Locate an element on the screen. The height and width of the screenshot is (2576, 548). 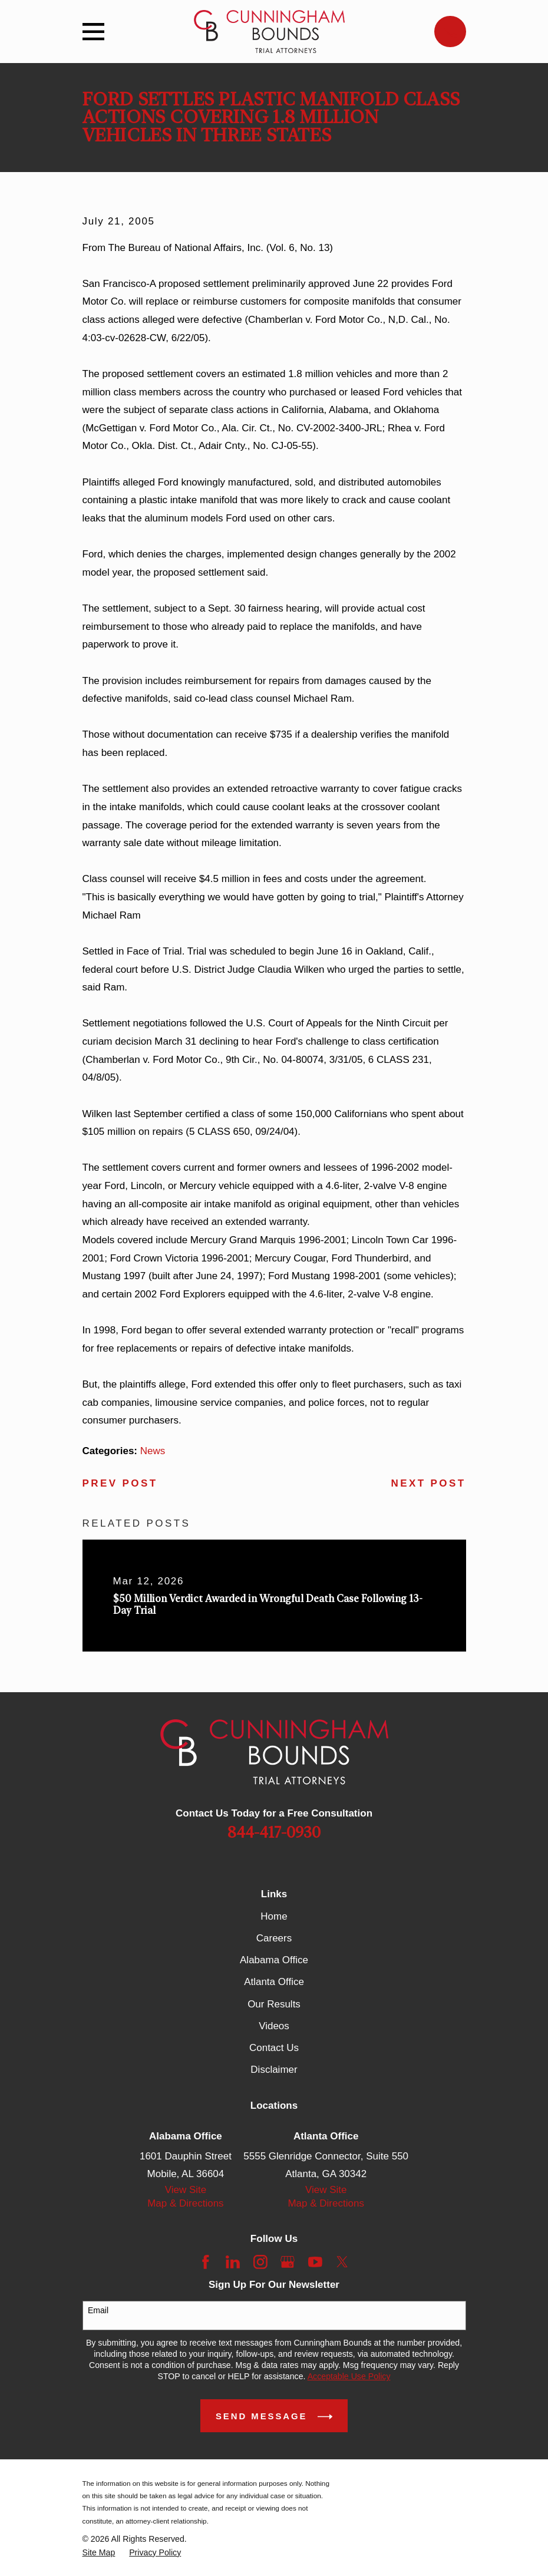
Atlanta Office is located at coordinates (274, 1981).